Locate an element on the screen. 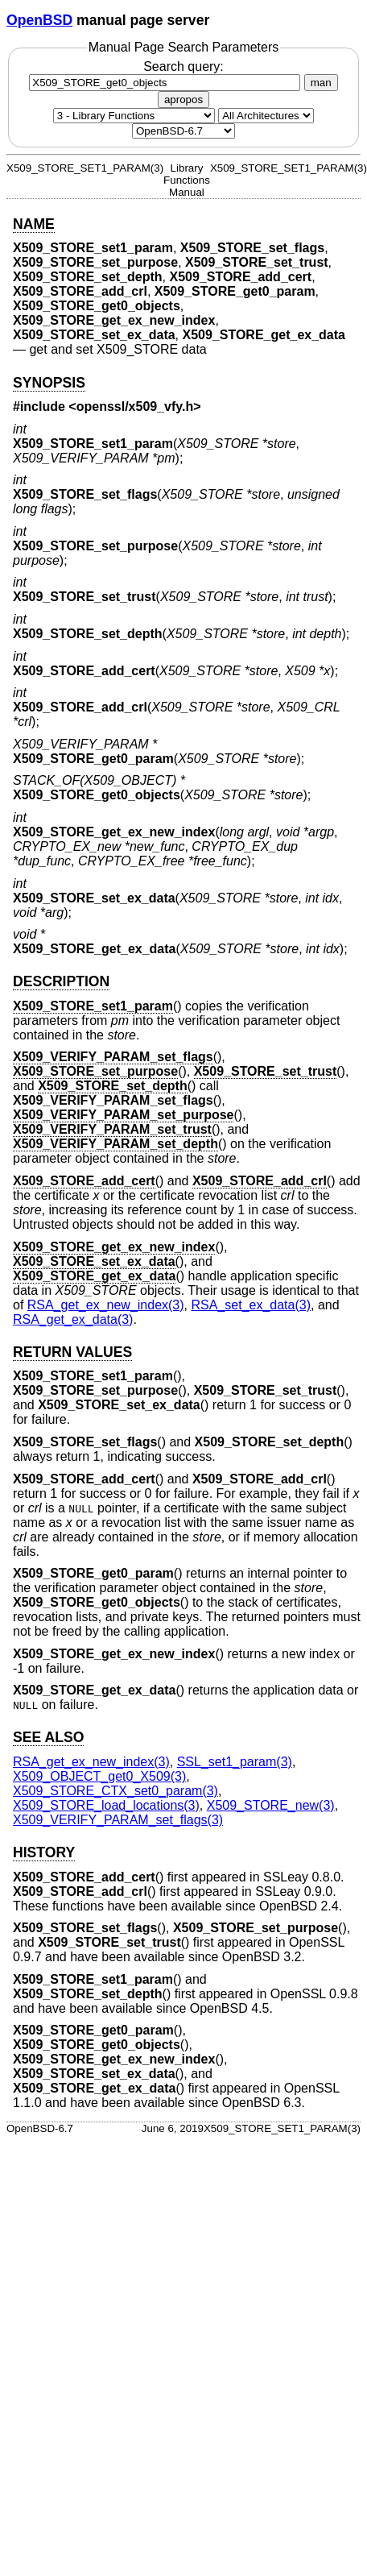 The image size is (367, 2576). apropos is located at coordinates (183, 99).